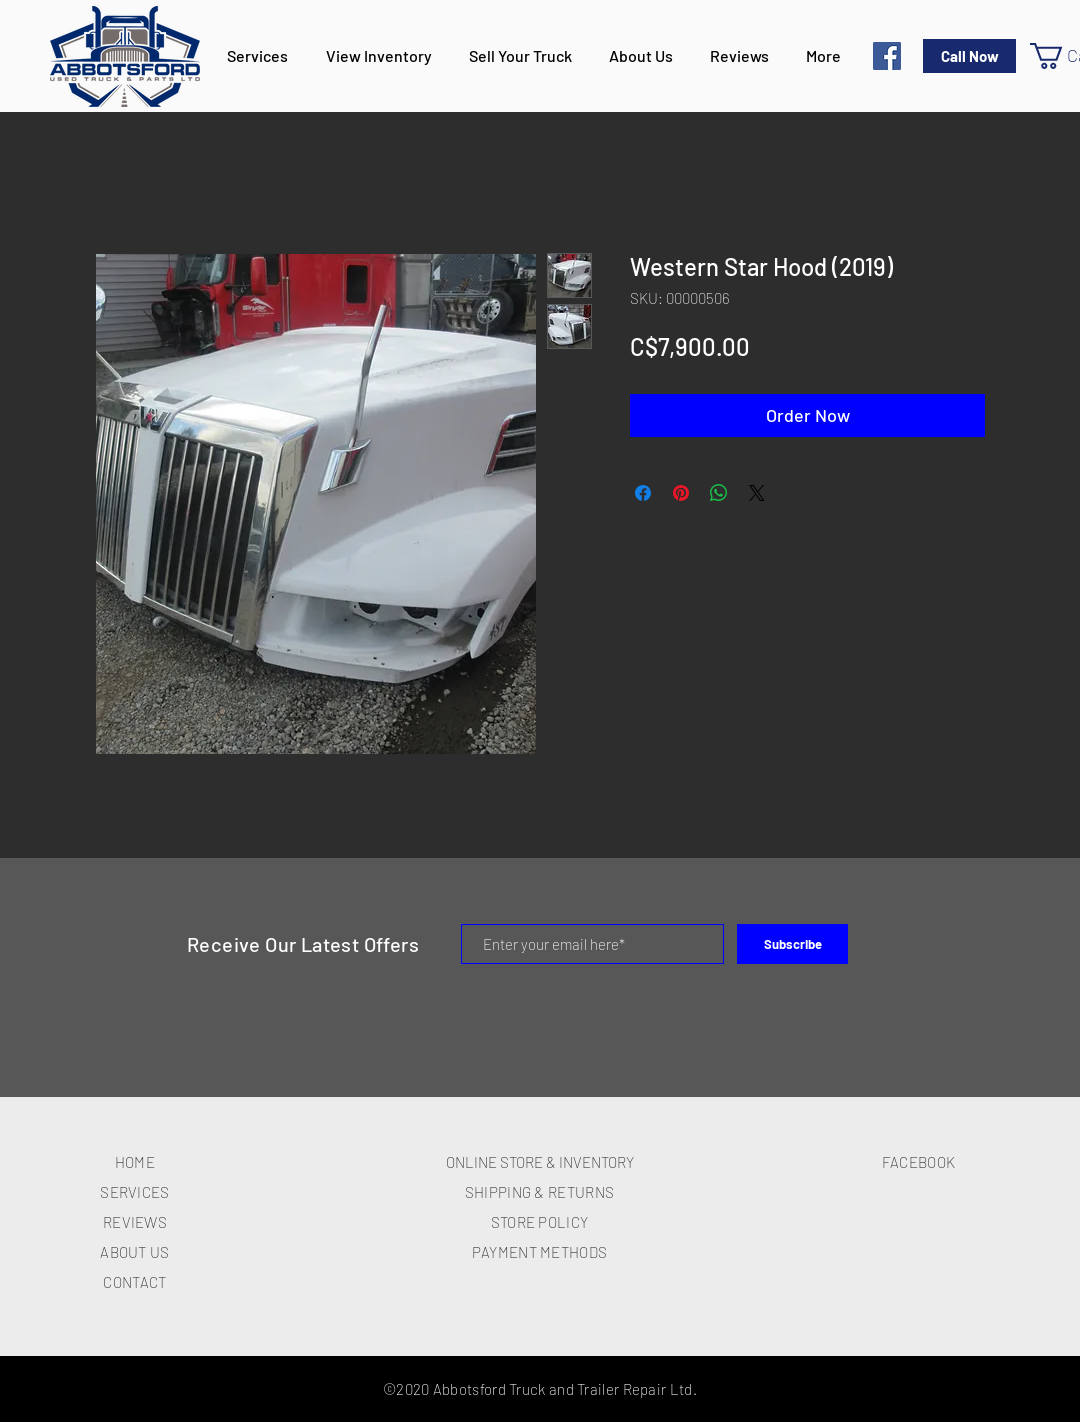 This screenshot has height=1422, width=1080. I want to click on [Call Now], so click(969, 56).